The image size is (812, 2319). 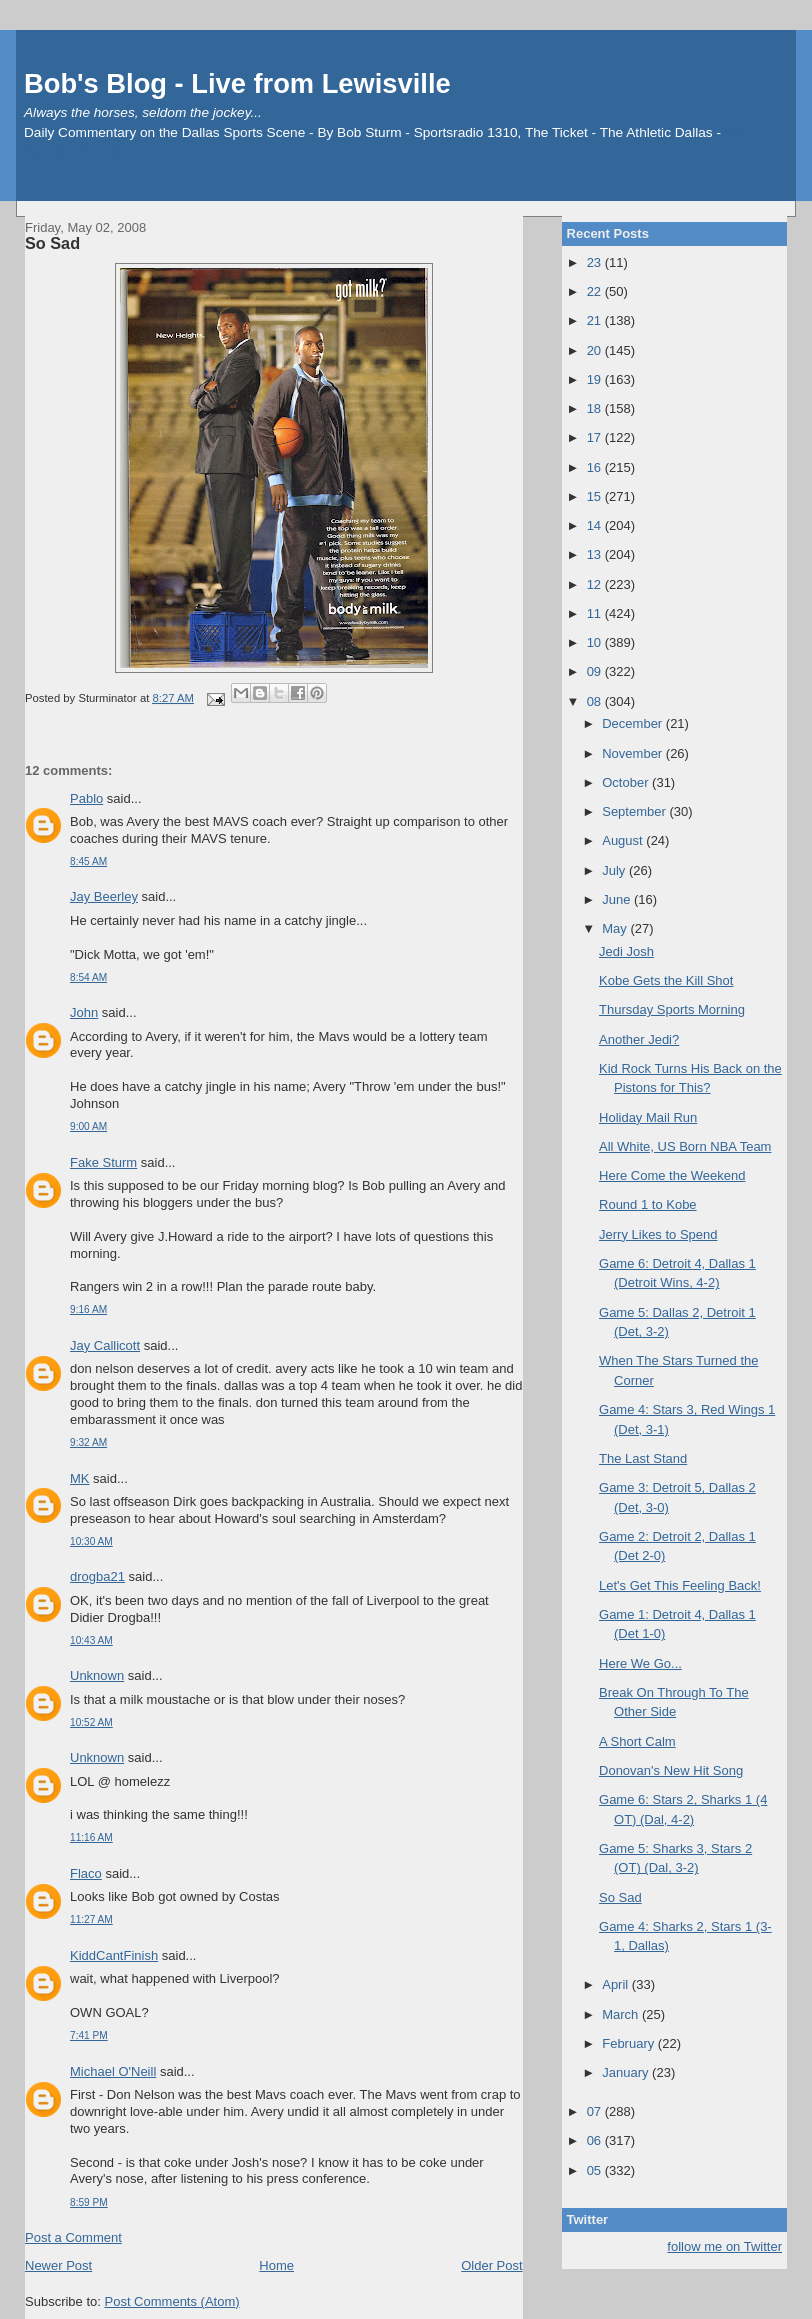 What do you see at coordinates (52, 243) in the screenshot?
I see `So Sad` at bounding box center [52, 243].